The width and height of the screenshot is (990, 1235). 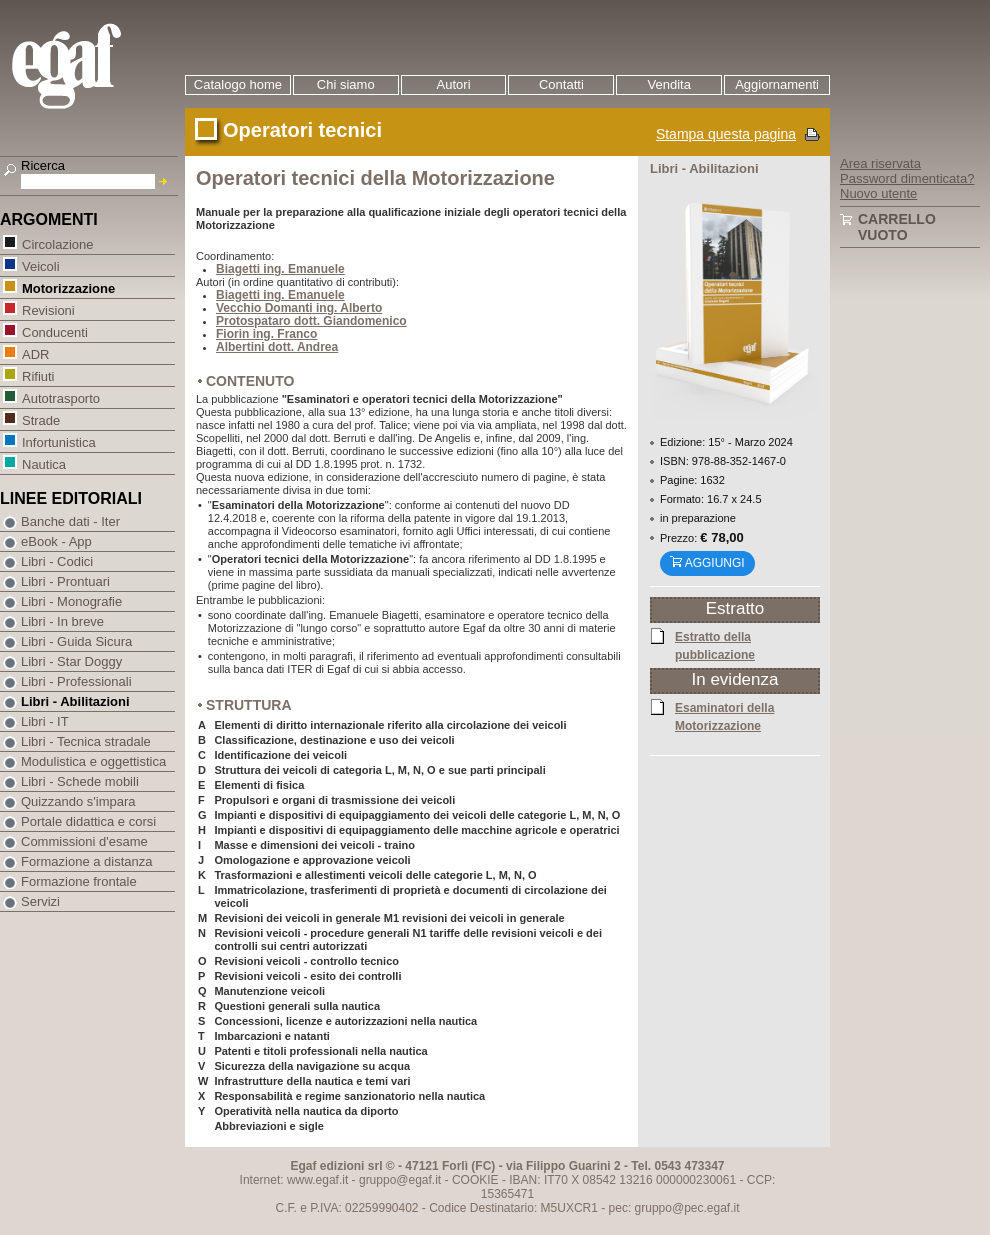 I want to click on Carrello vuoto, so click(x=897, y=227).